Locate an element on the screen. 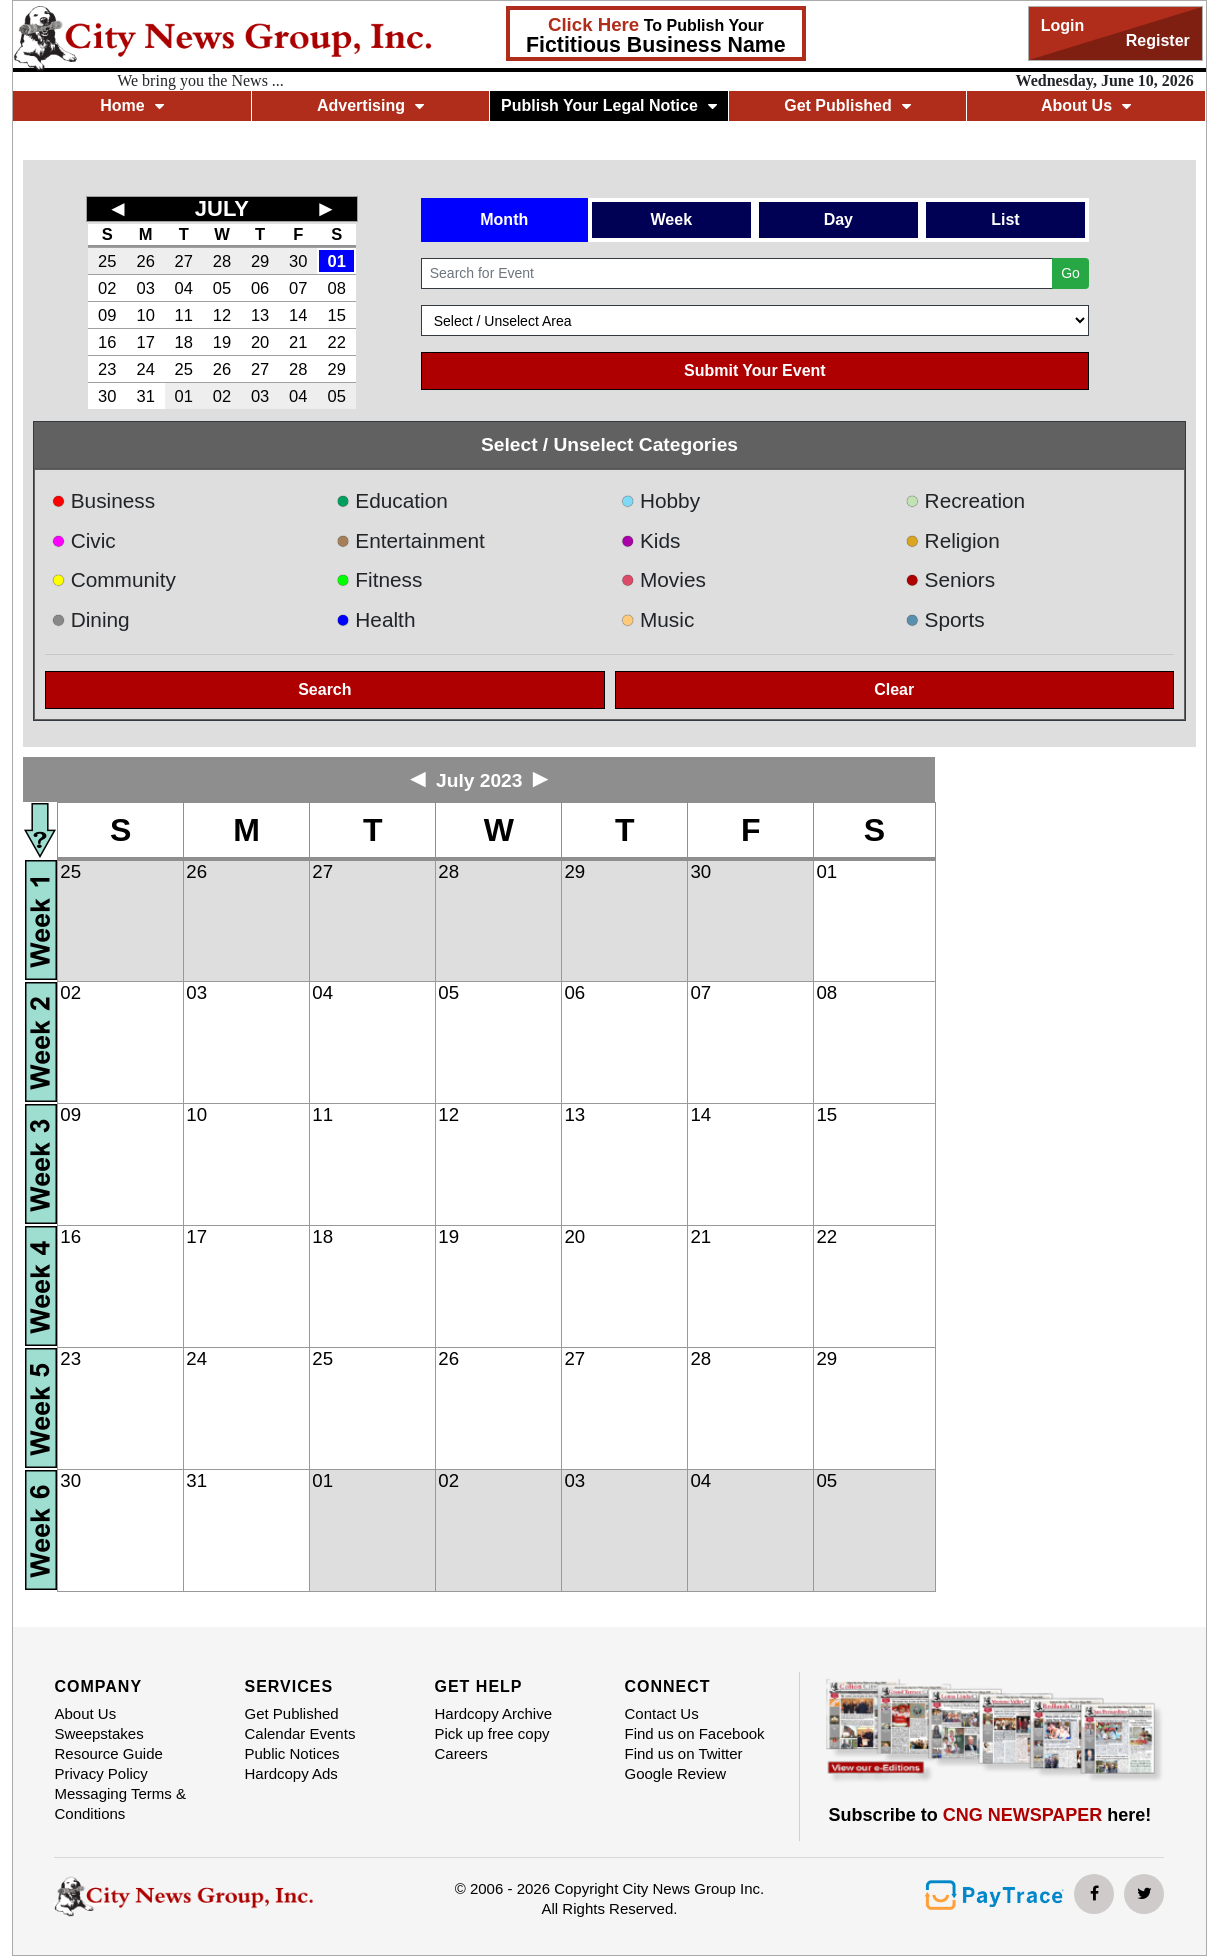  06 is located at coordinates (260, 288).